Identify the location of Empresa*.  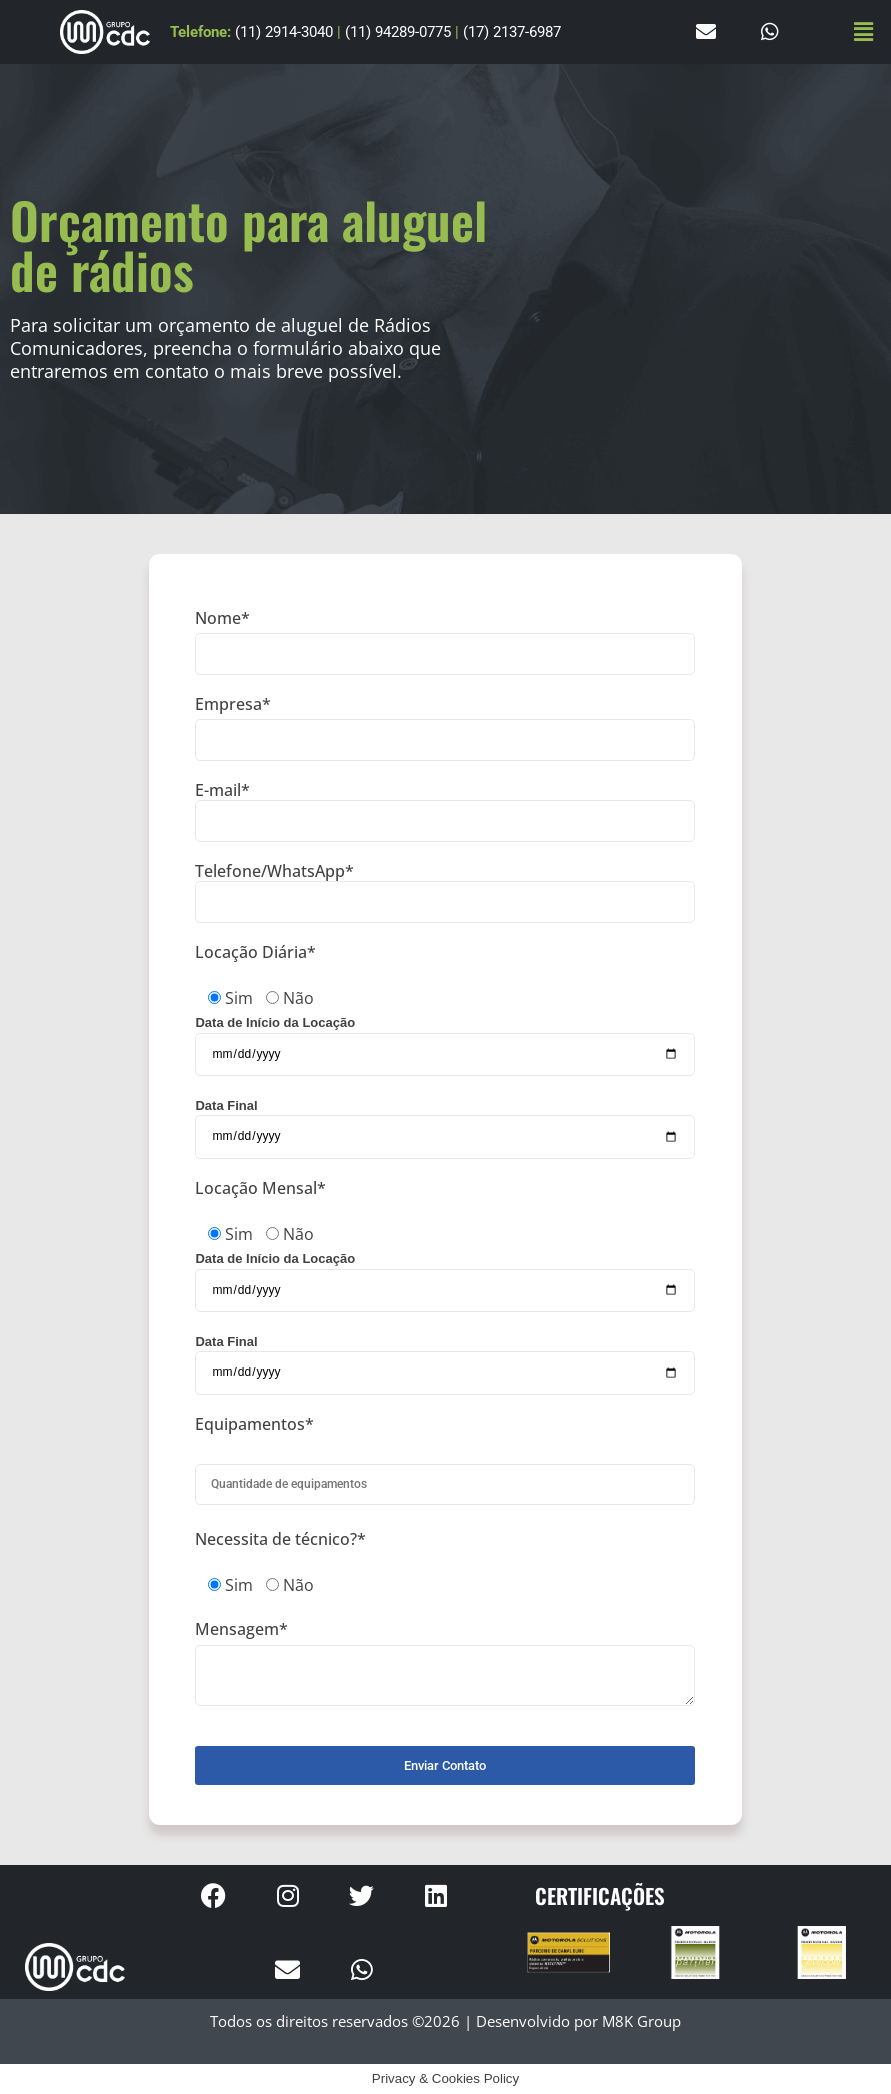
(445, 728).